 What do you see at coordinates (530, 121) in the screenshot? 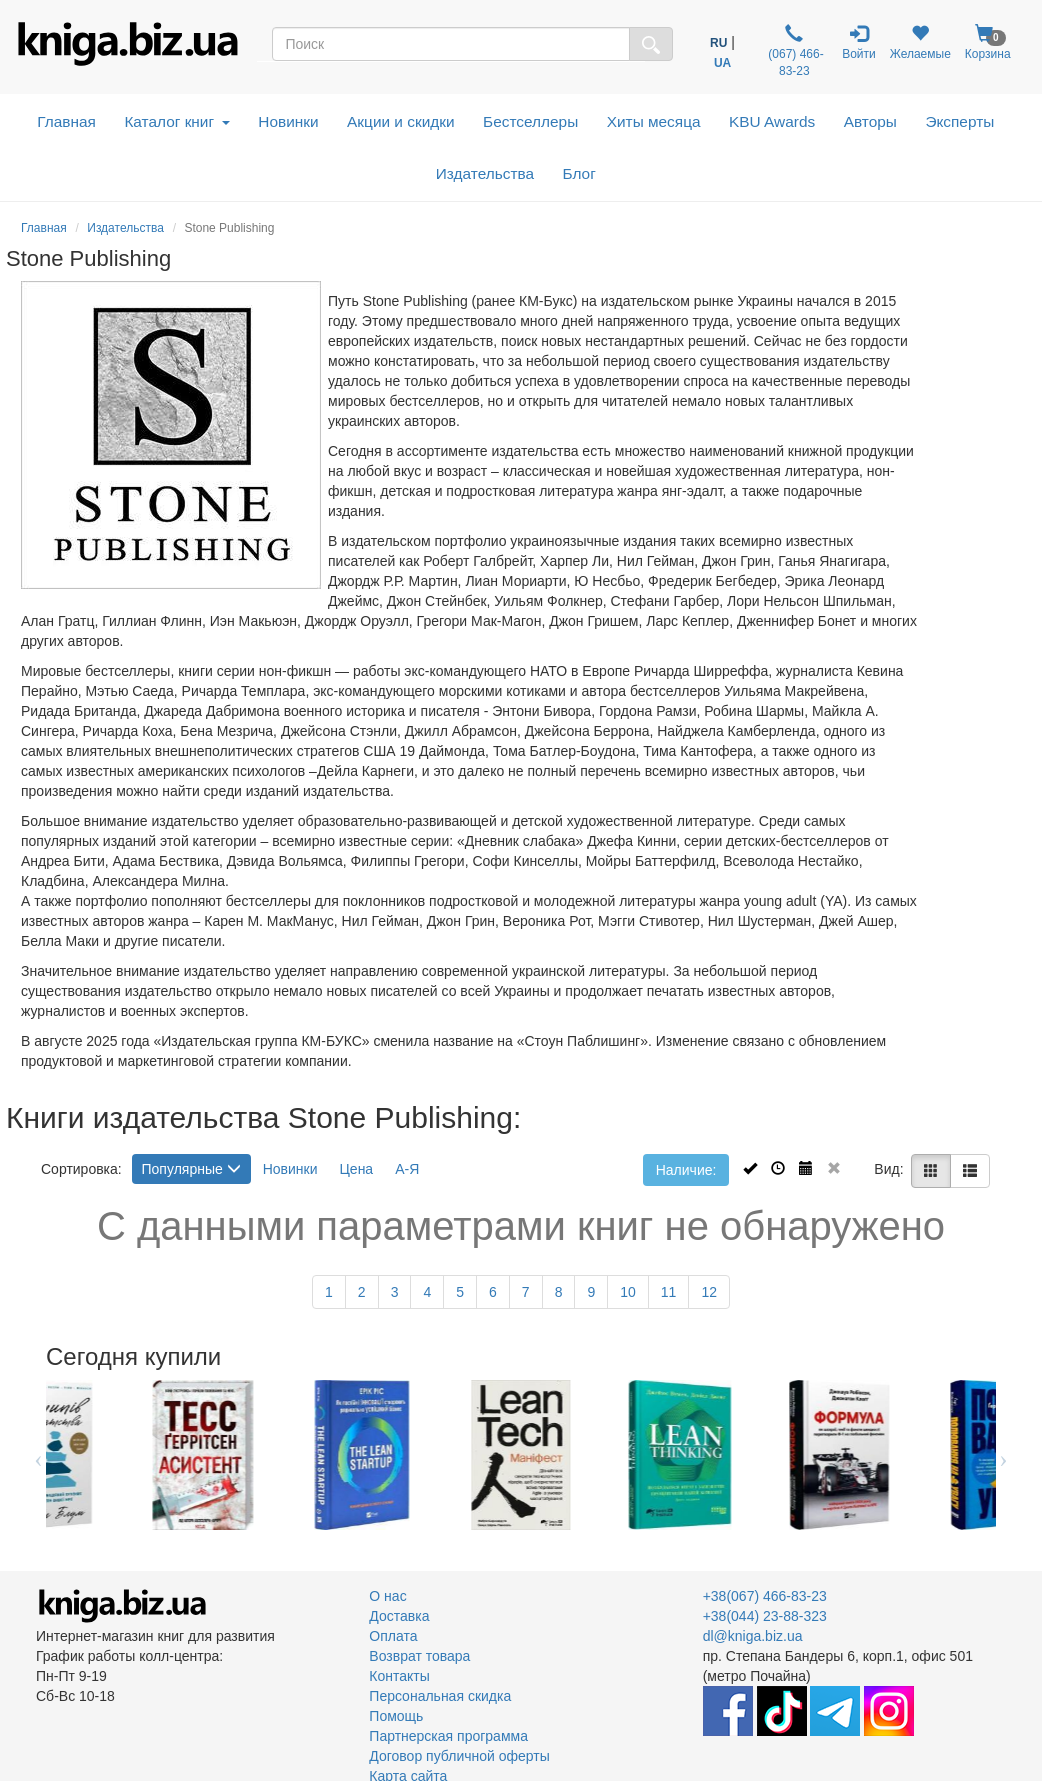
I see `Бестселлеры` at bounding box center [530, 121].